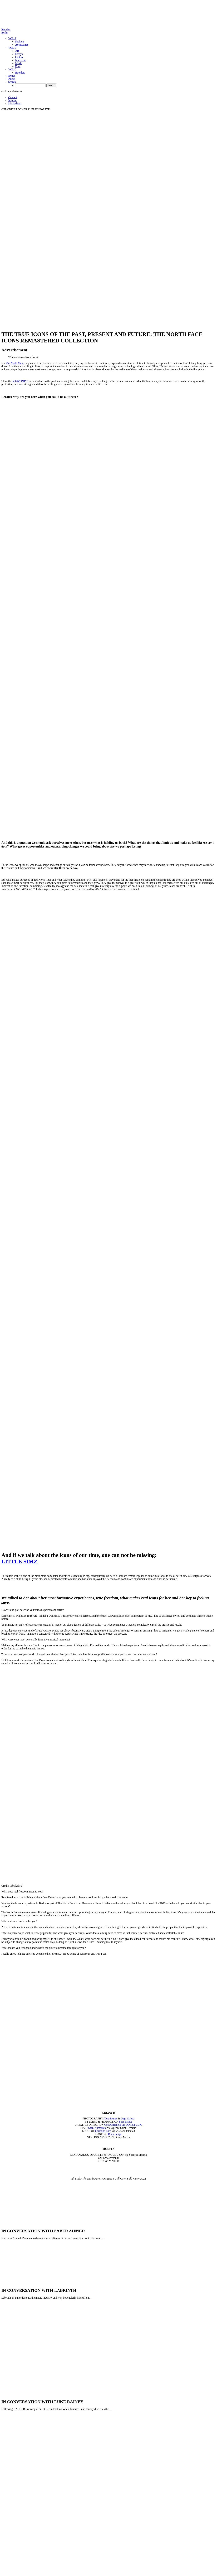 The height and width of the screenshot is (2576, 217). Describe the element at coordinates (14, 363) in the screenshot. I see `The North Face` at that location.